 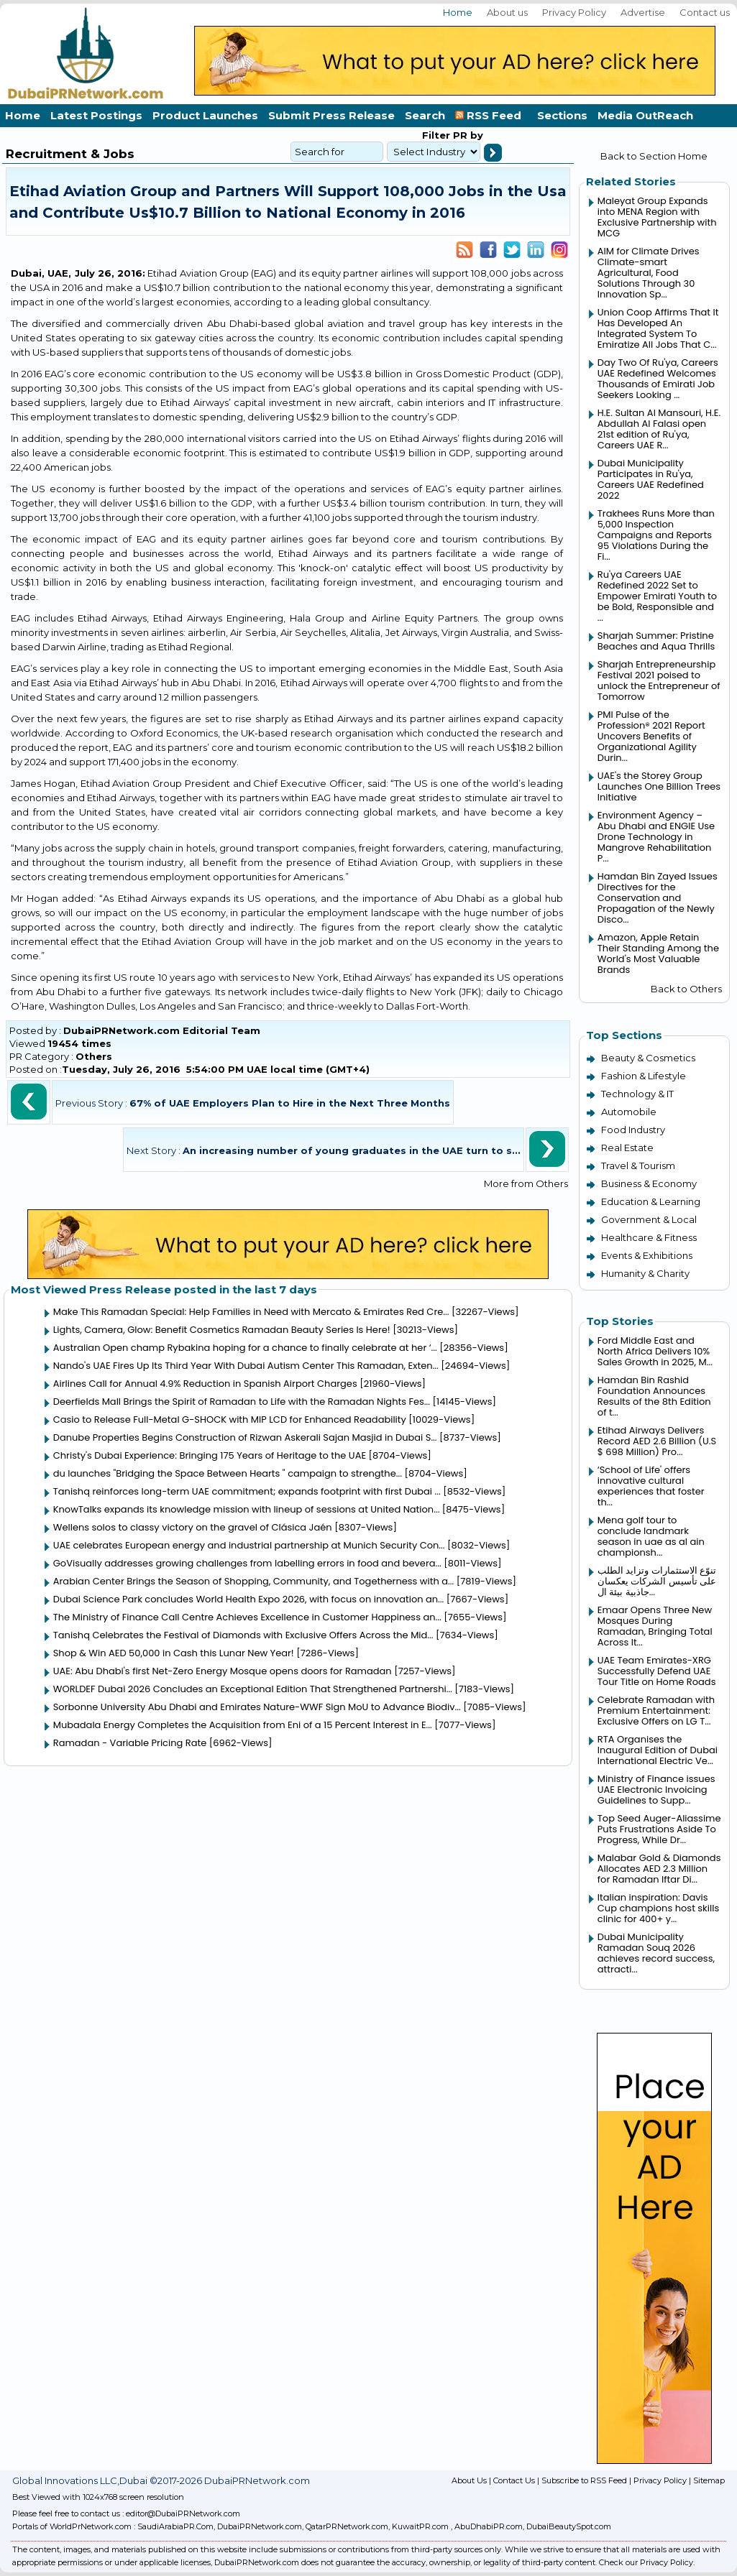 I want to click on About us, so click(x=507, y=12).